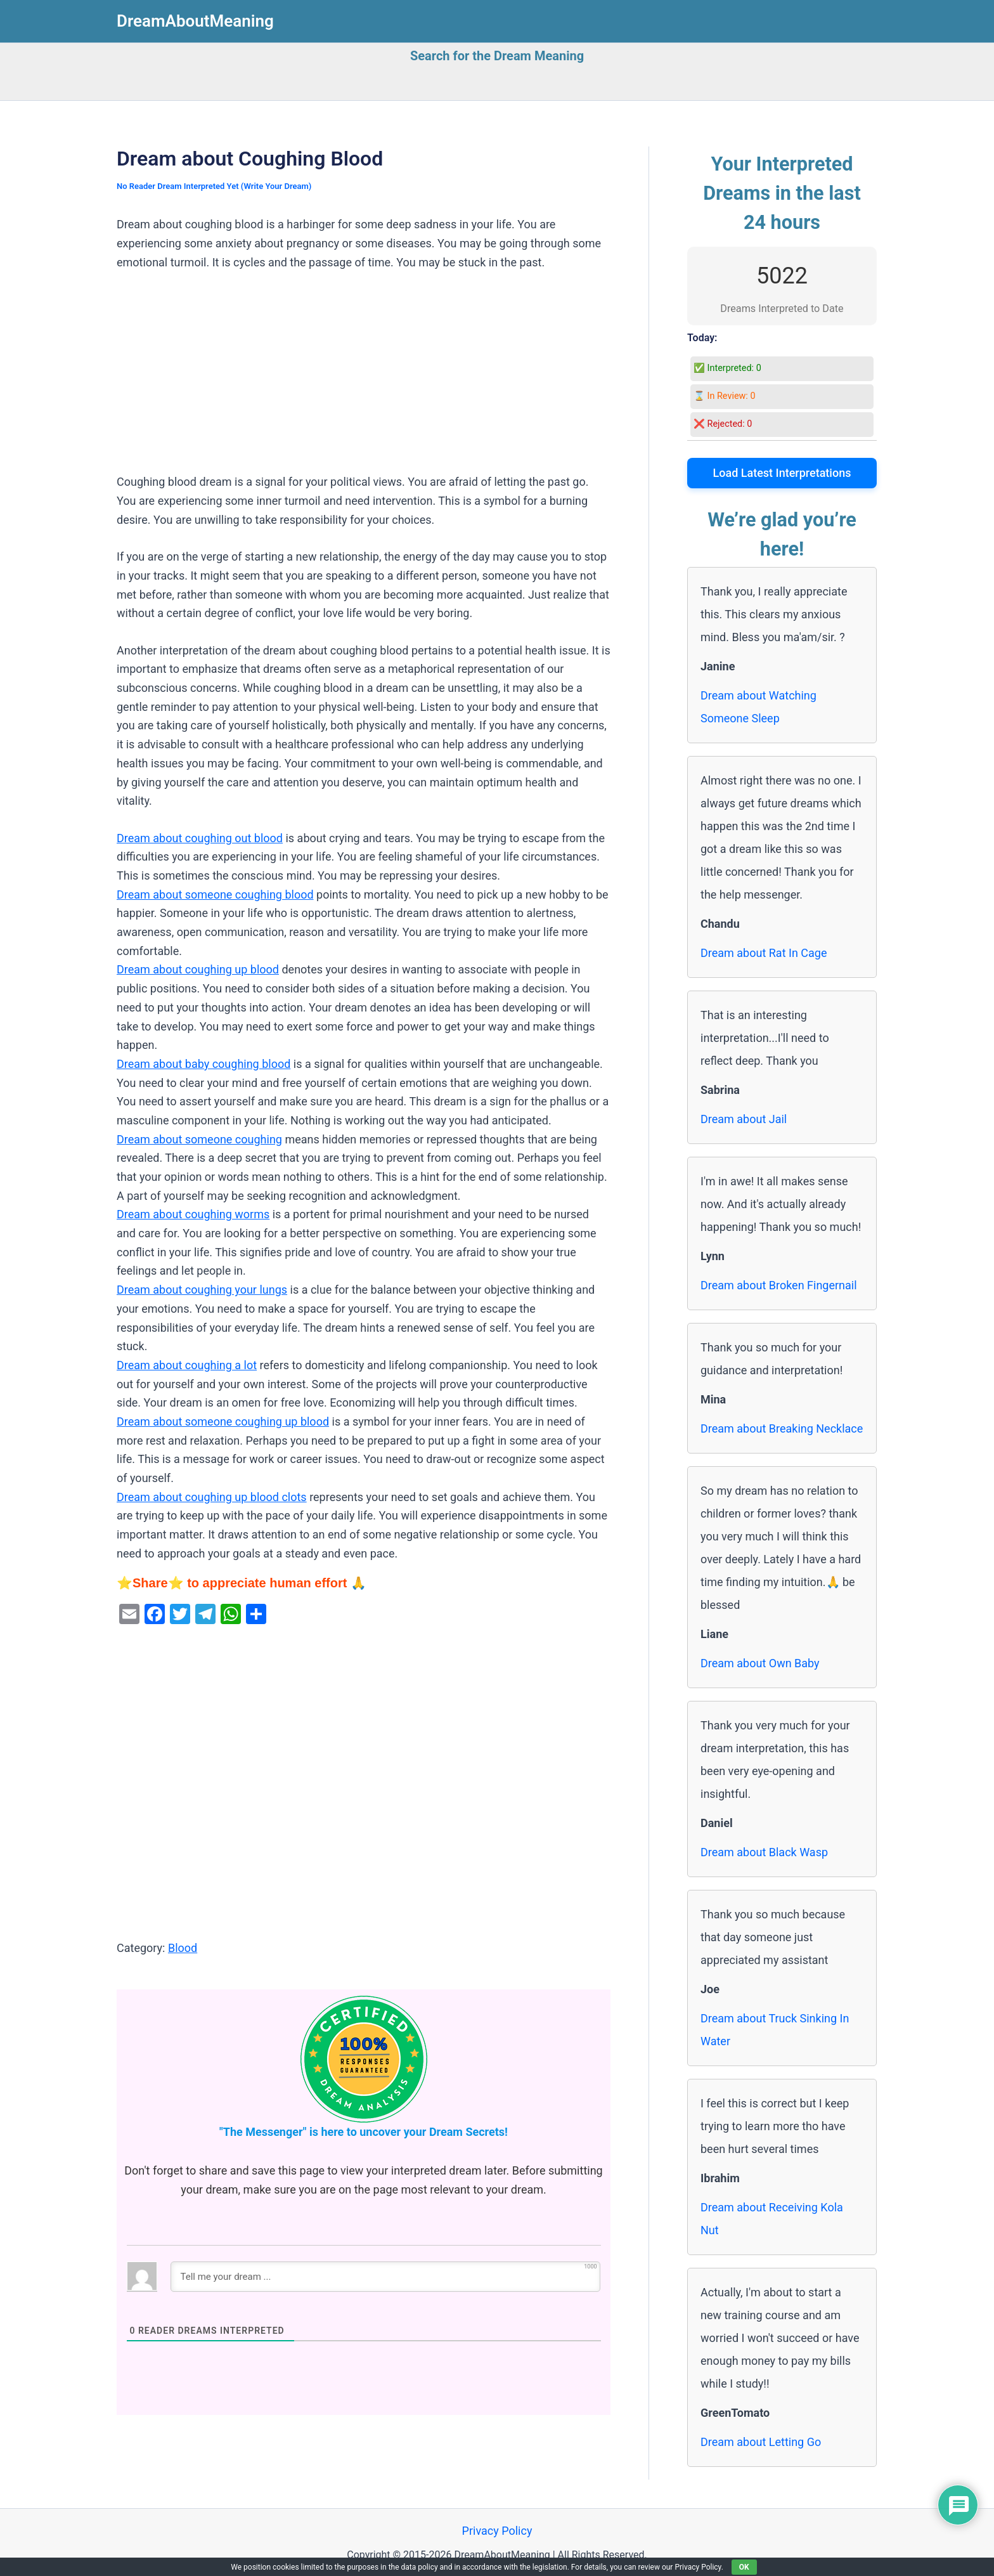 This screenshot has width=994, height=2576. What do you see at coordinates (195, 20) in the screenshot?
I see `DreamAboutMeaning` at bounding box center [195, 20].